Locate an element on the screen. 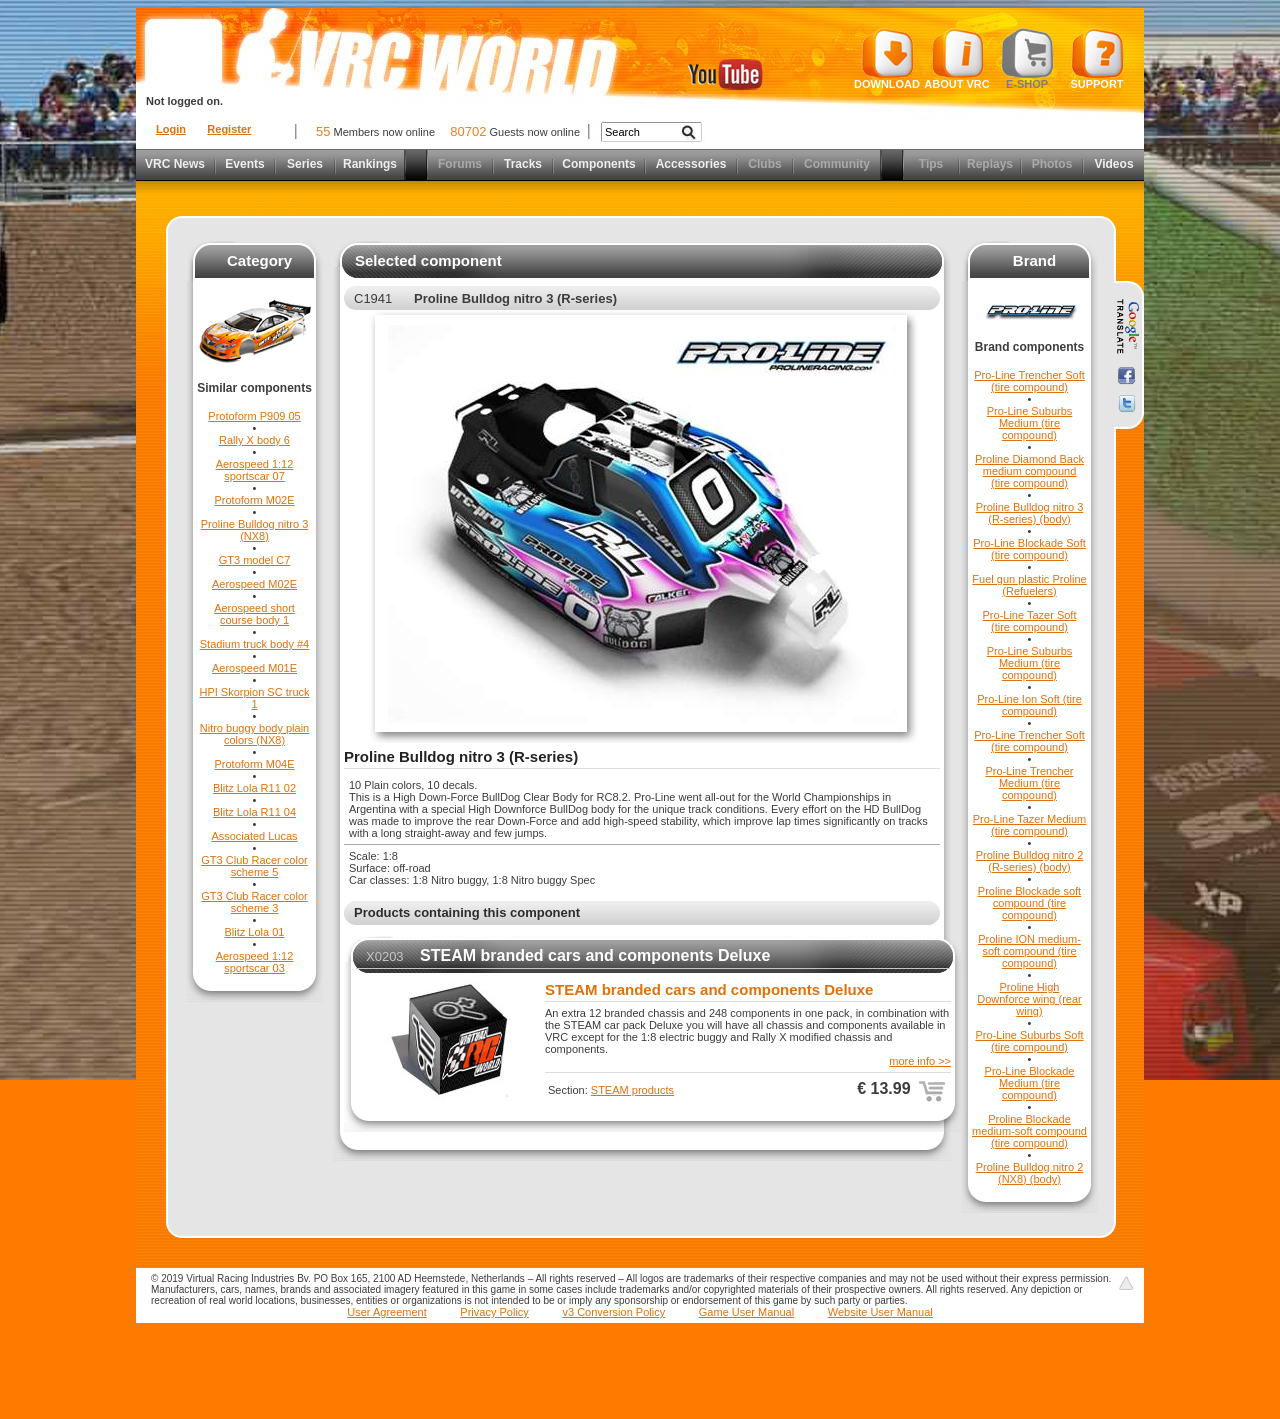 The image size is (1280, 1419). Pro-Line Trencher Medium (tire compound) is located at coordinates (1029, 783).